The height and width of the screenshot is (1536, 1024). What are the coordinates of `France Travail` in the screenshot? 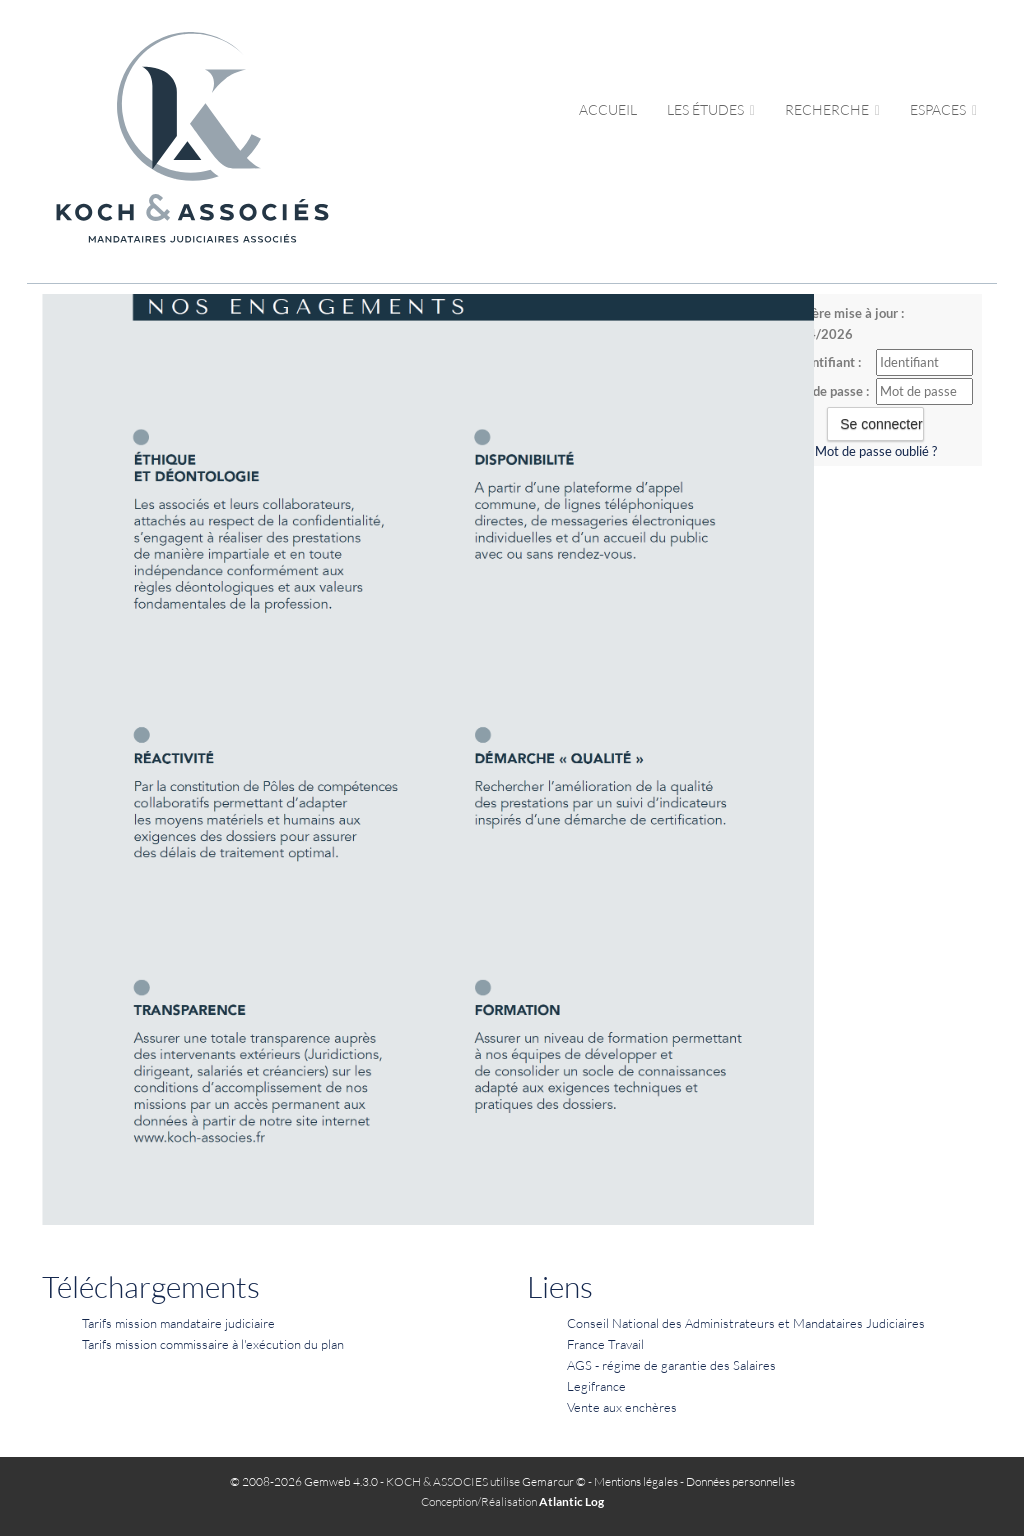 It's located at (605, 1344).